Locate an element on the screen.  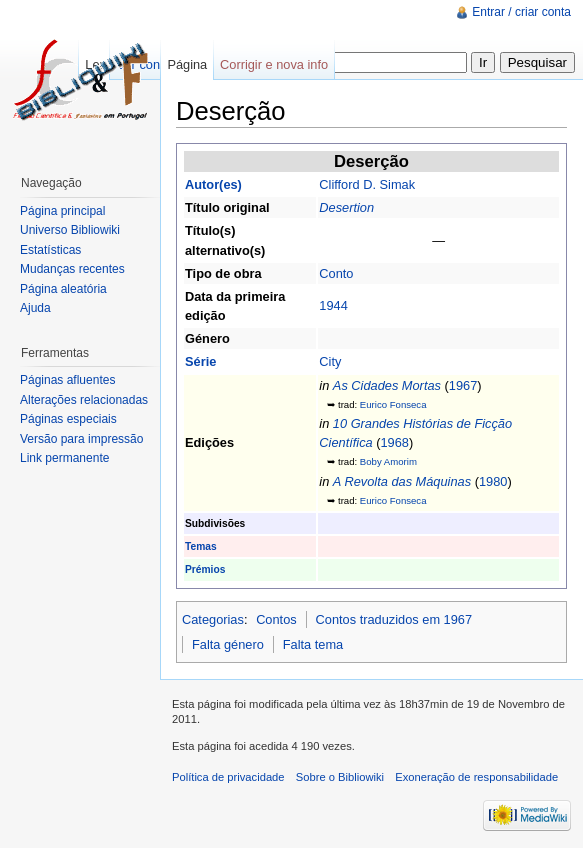
Página principal is located at coordinates (62, 211).